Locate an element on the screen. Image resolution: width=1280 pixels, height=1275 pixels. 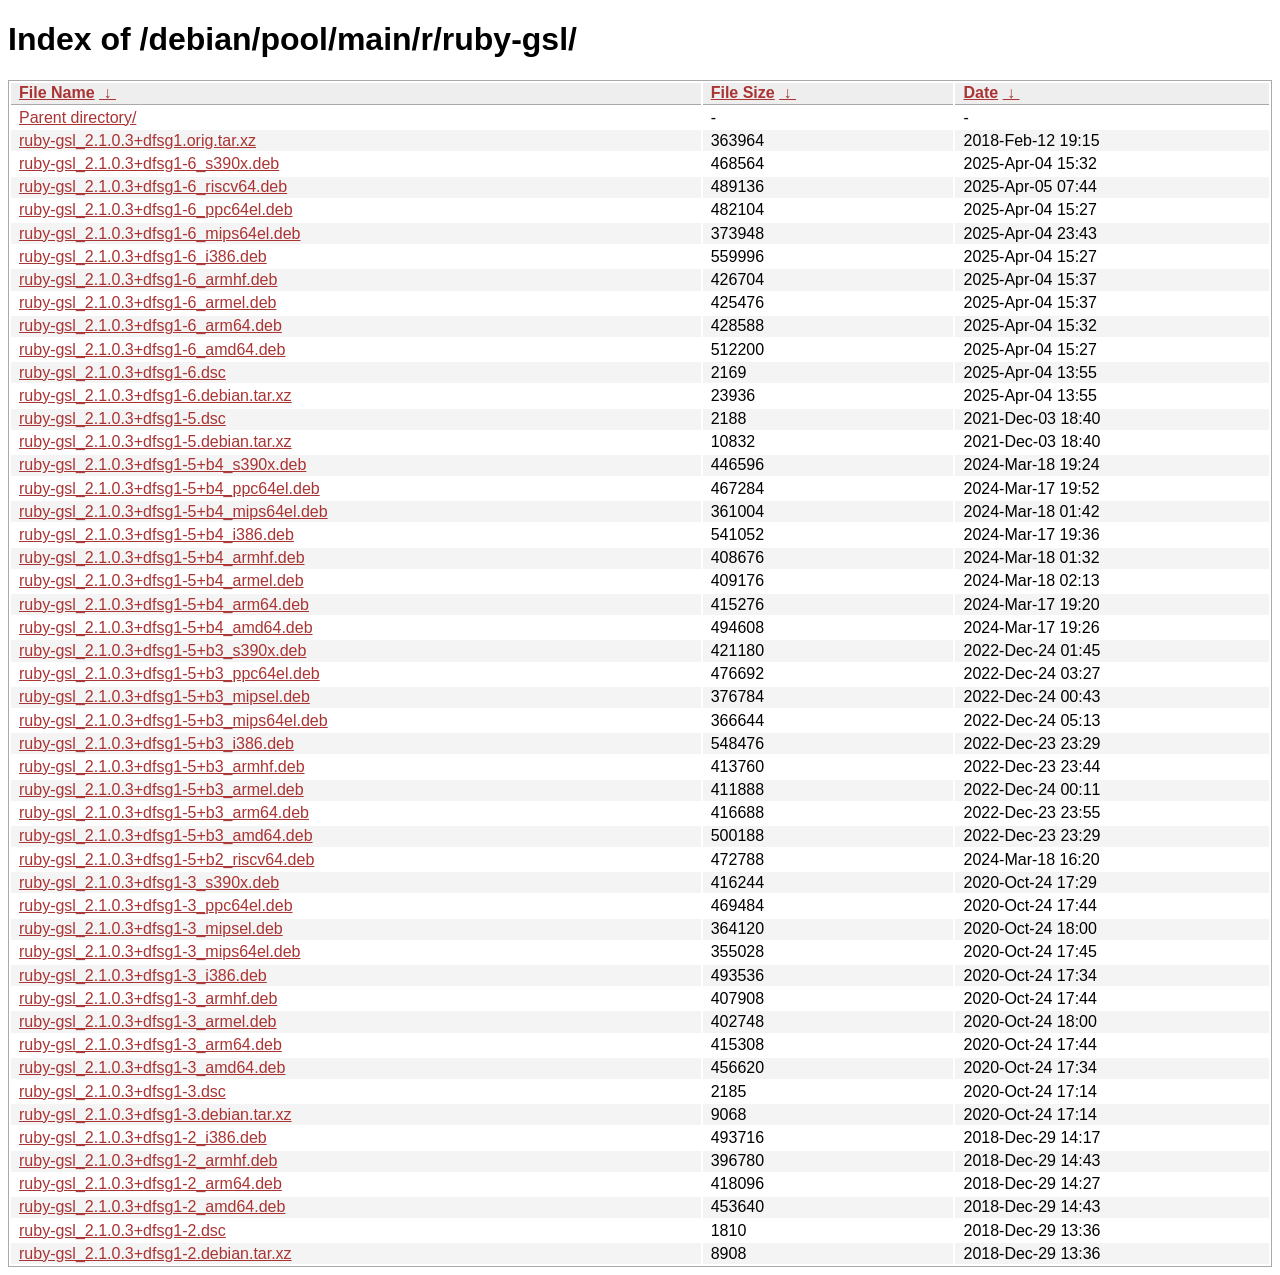
ruby-gsl_2.1.0.3+dfsg1-2_armhf.deb is located at coordinates (148, 1160).